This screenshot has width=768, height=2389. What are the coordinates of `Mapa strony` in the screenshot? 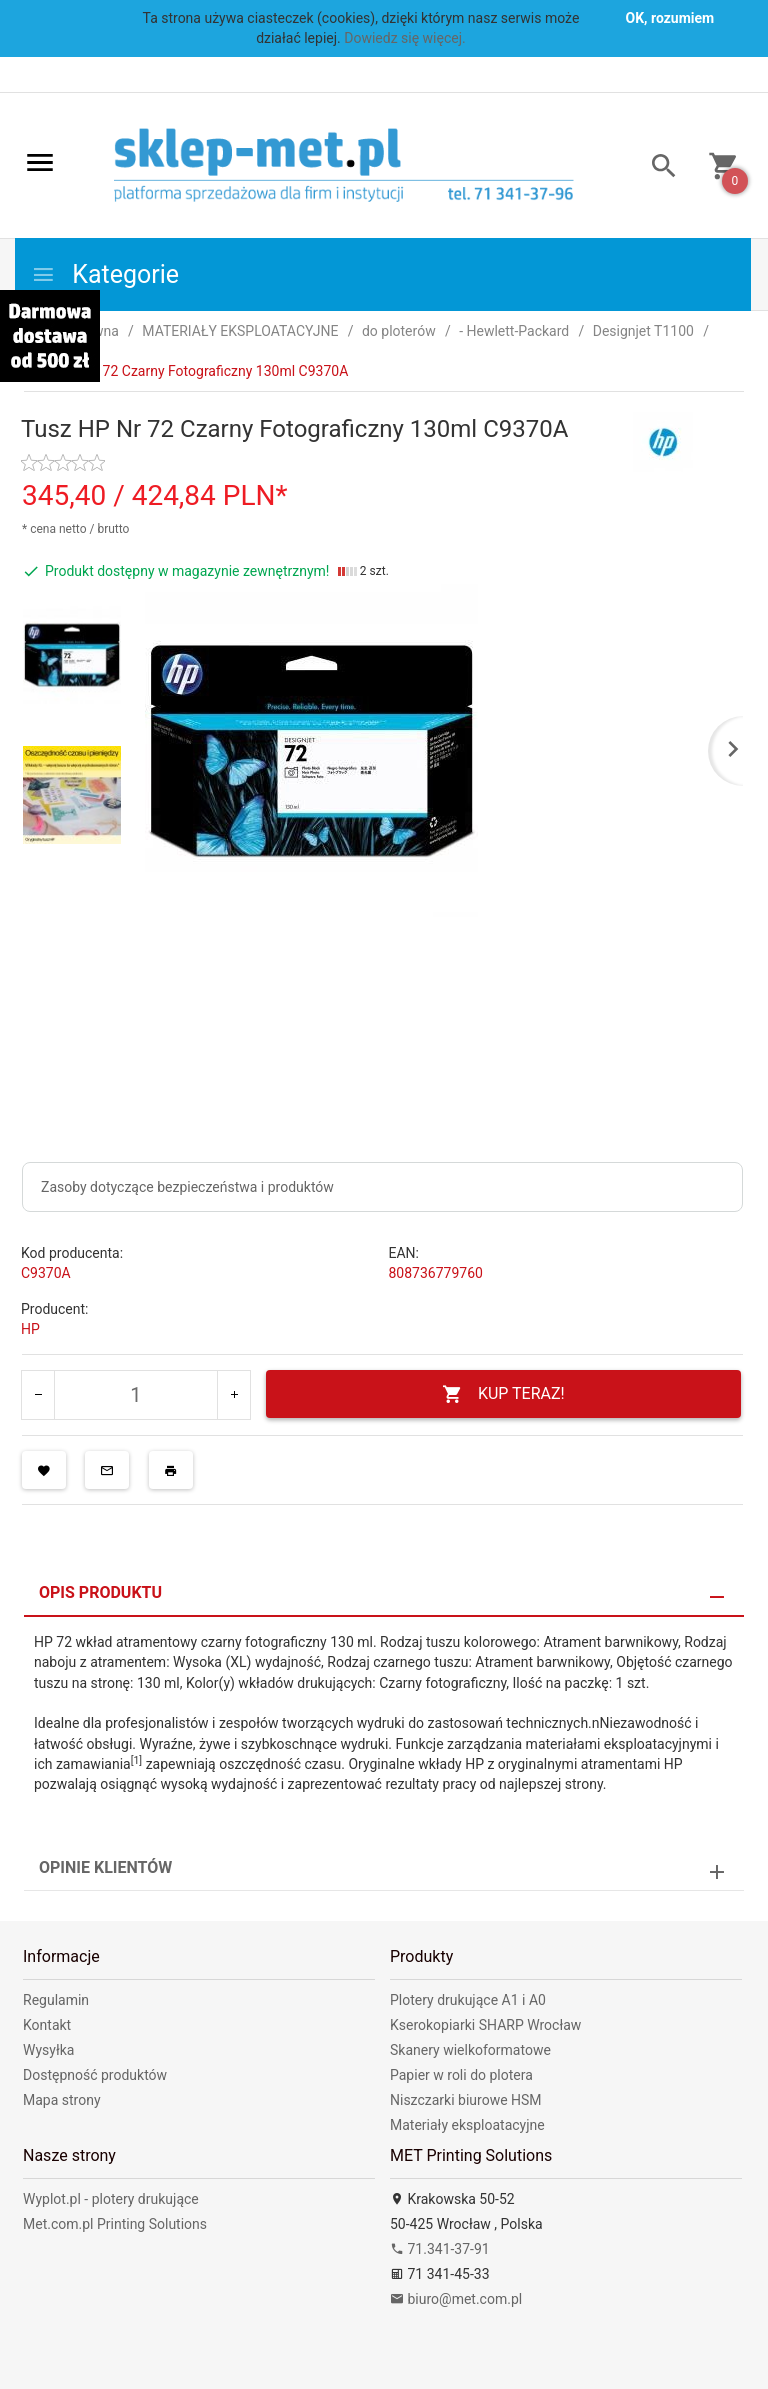 It's located at (62, 2100).